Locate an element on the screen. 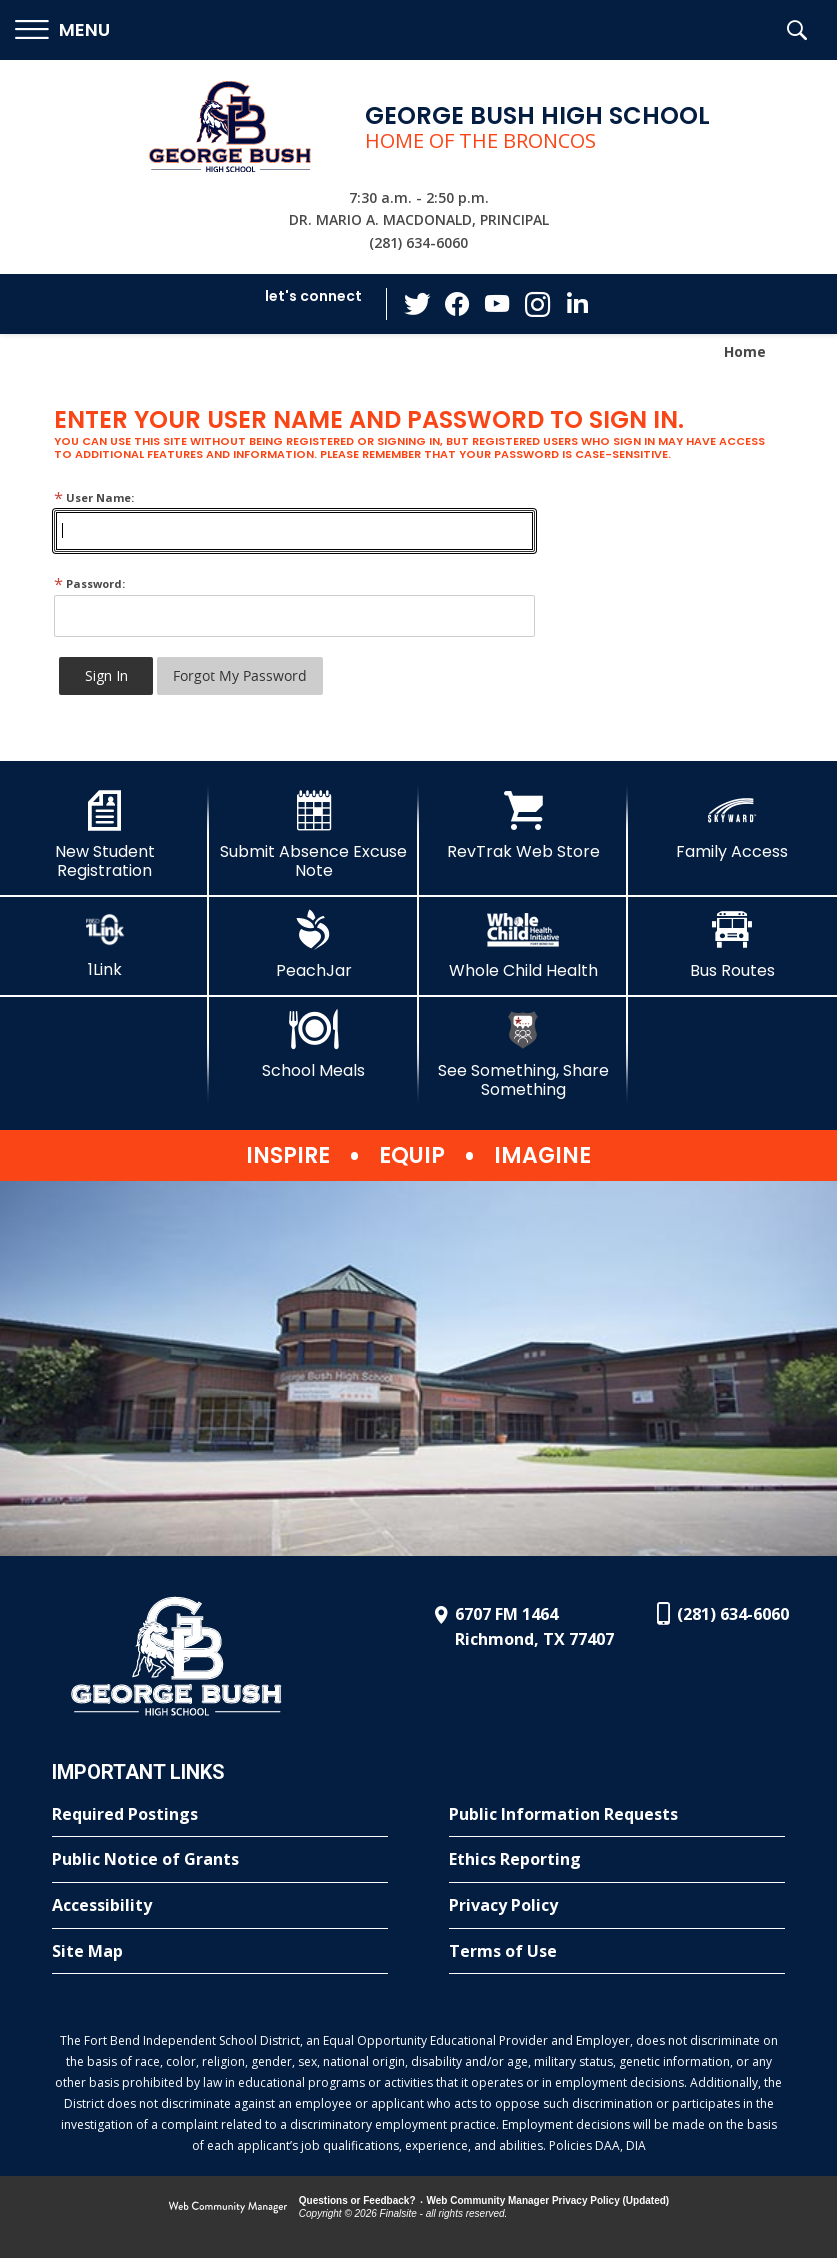  [PeachJar - Opens a new window] is located at coordinates (313, 945).